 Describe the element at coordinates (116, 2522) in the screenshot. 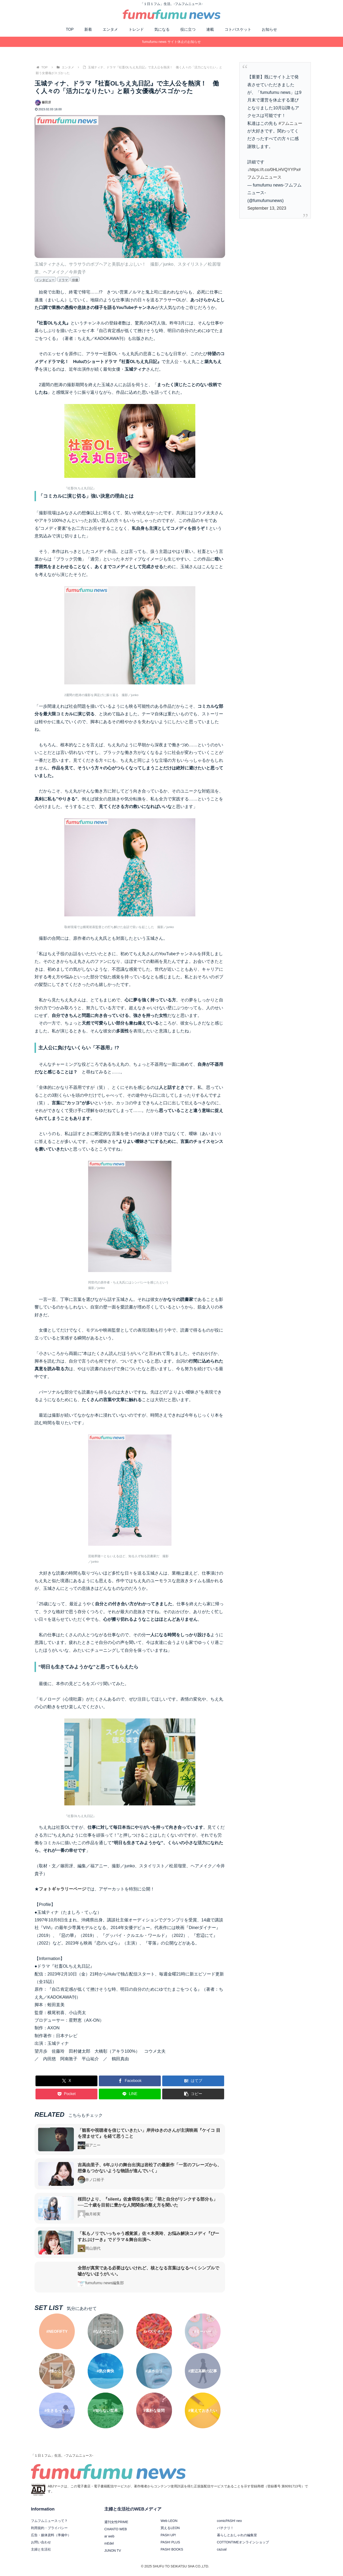

I see `週刊女性PRIME` at that location.